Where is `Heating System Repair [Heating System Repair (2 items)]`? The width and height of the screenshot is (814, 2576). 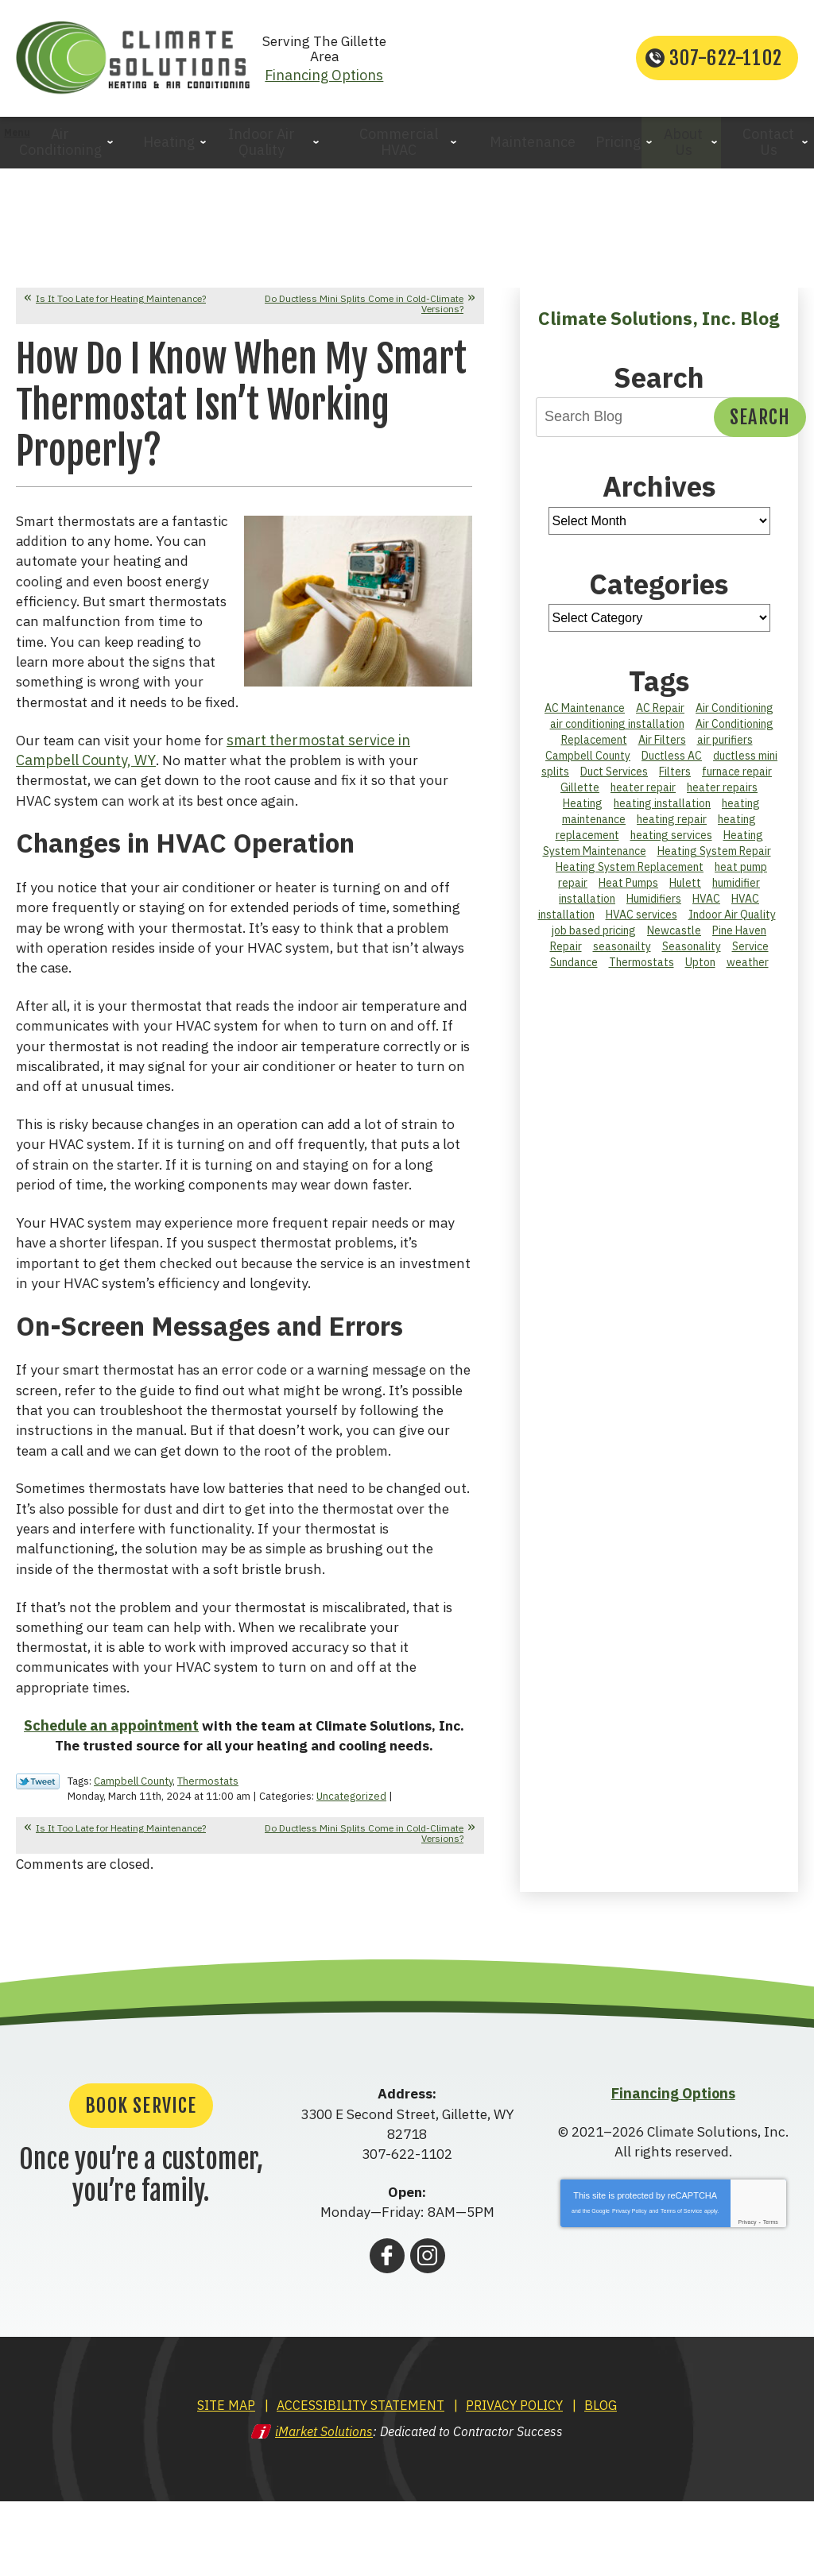
Heating System Repair [Heating System Repair (2 items)] is located at coordinates (714, 858).